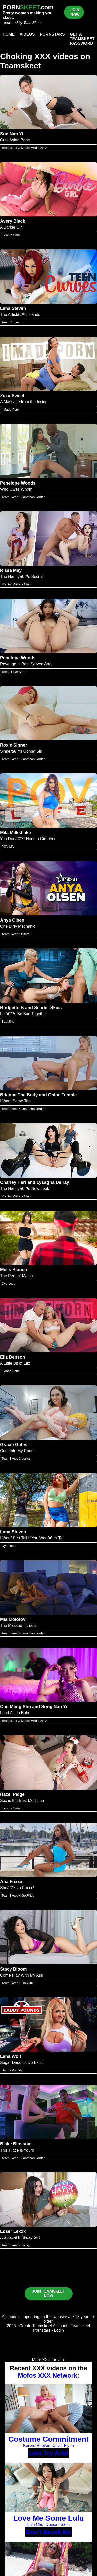  Describe the element at coordinates (15, 1101) in the screenshot. I see `I Want Some Too` at that location.